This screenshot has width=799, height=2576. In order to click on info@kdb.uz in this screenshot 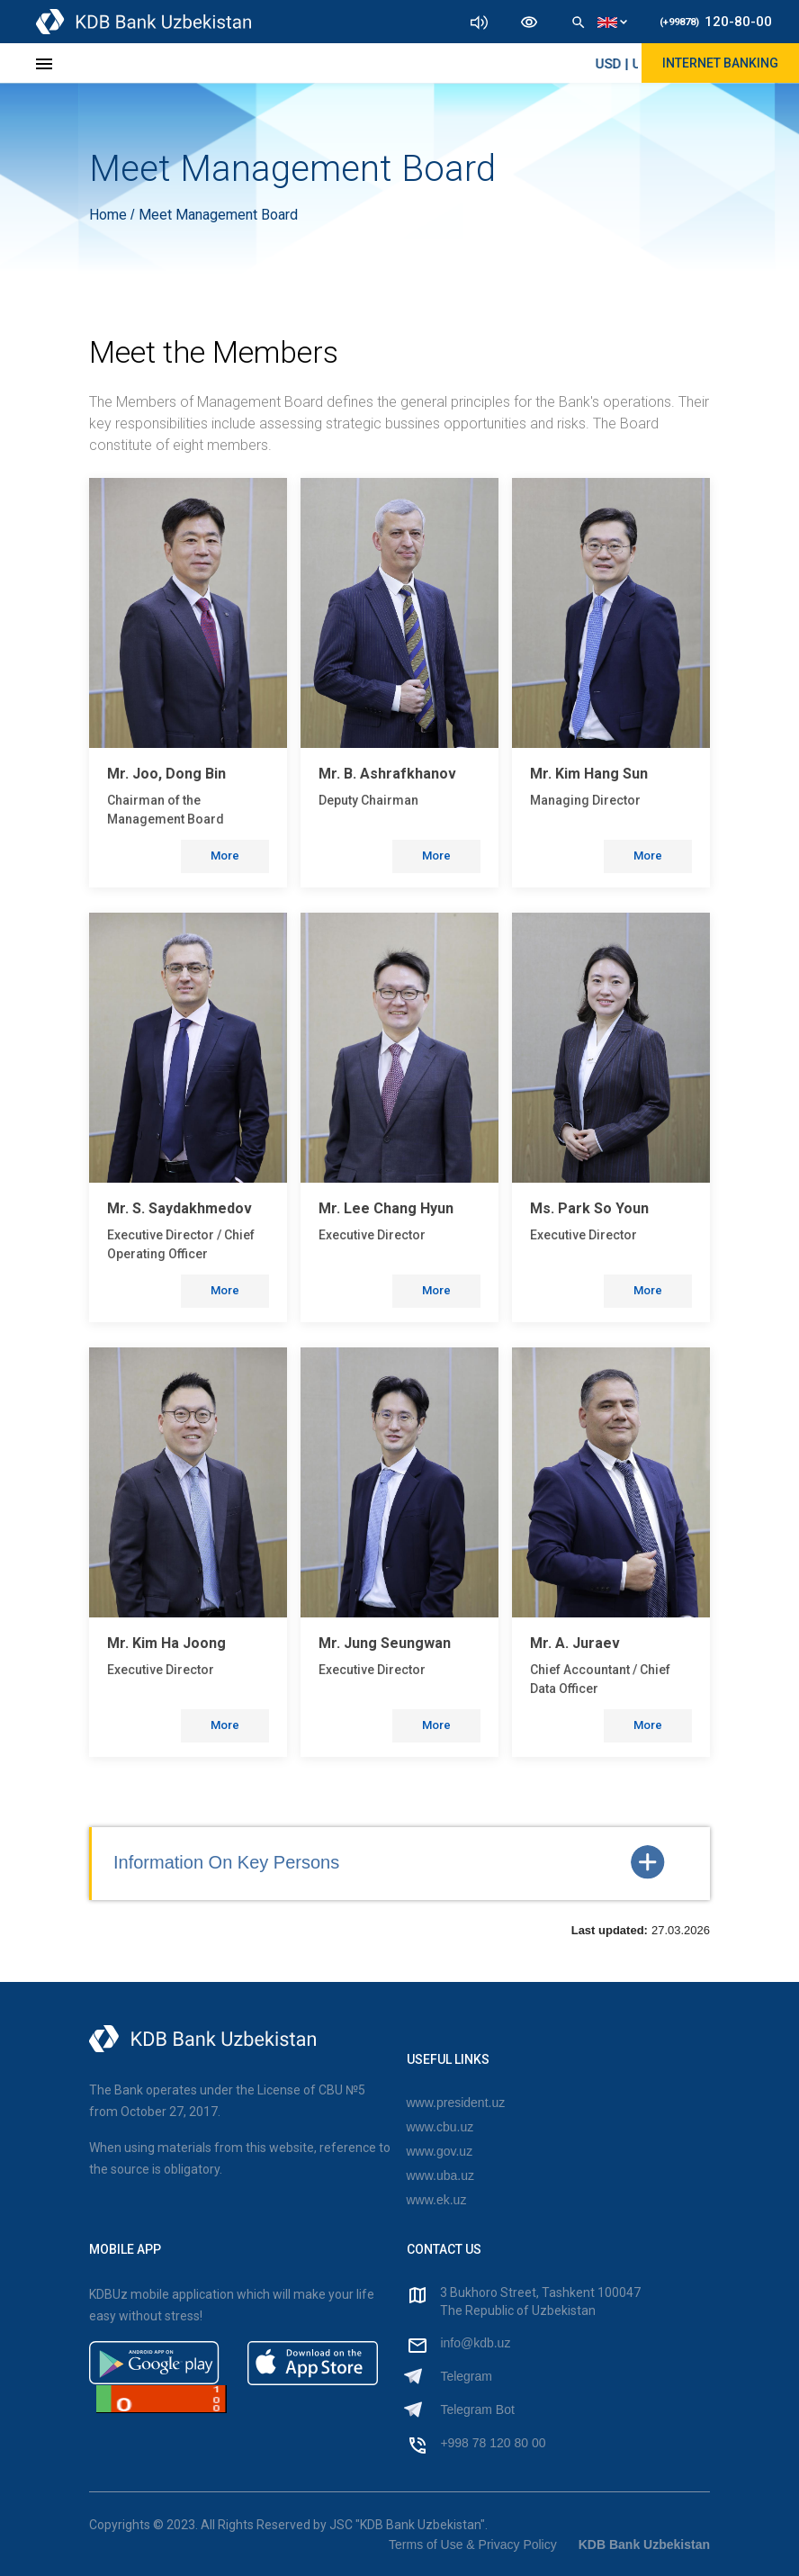, I will do `click(475, 2343)`.